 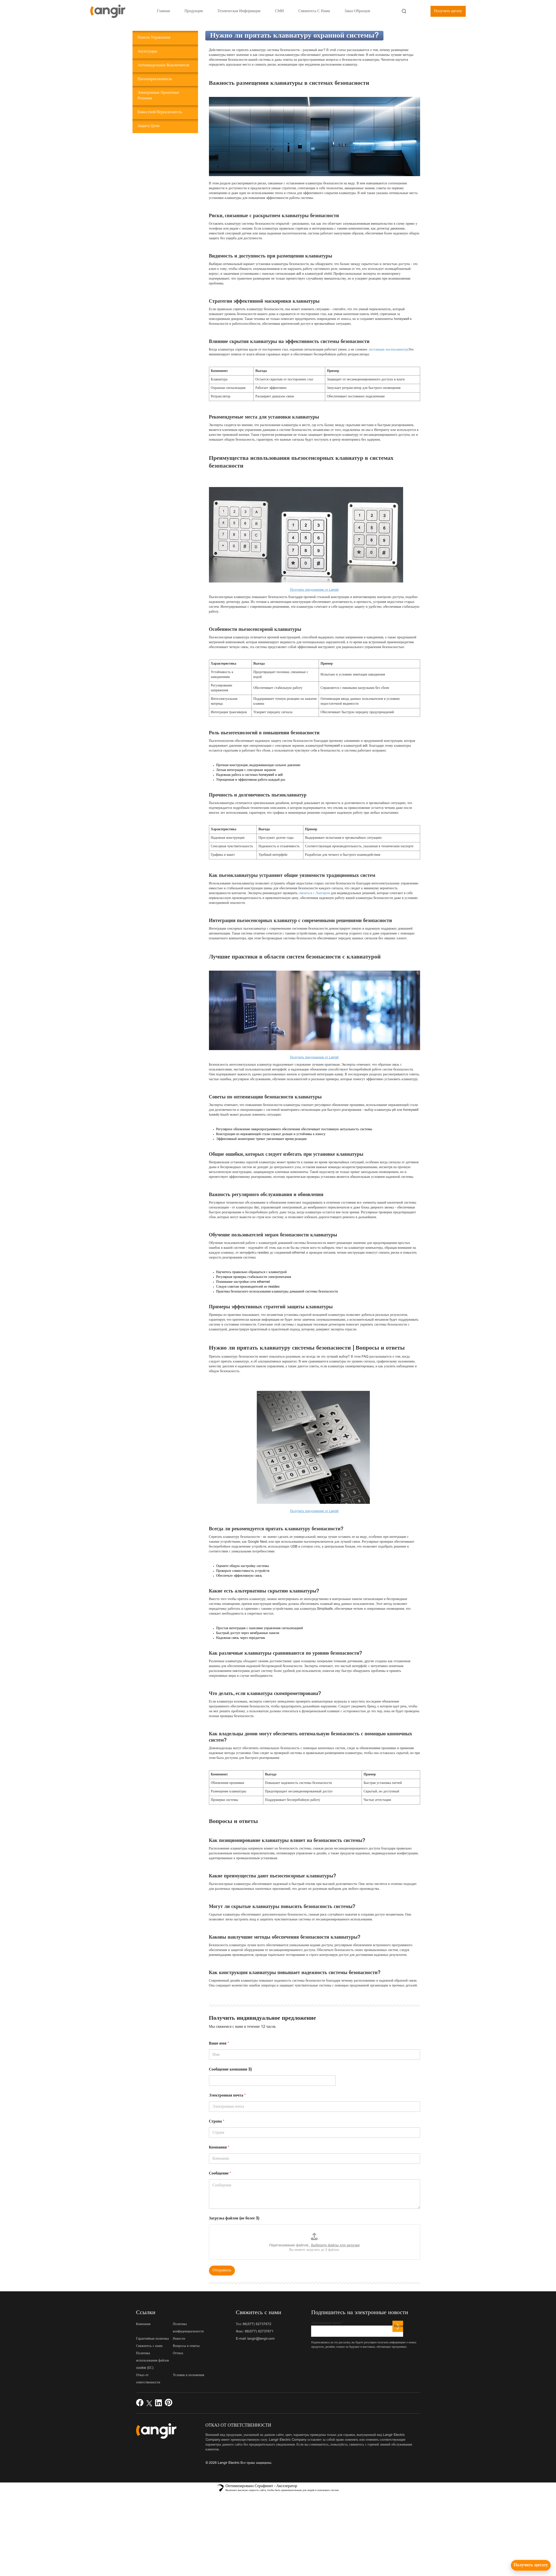 What do you see at coordinates (227, 2095) in the screenshot?
I see `Электронная почта` at bounding box center [227, 2095].